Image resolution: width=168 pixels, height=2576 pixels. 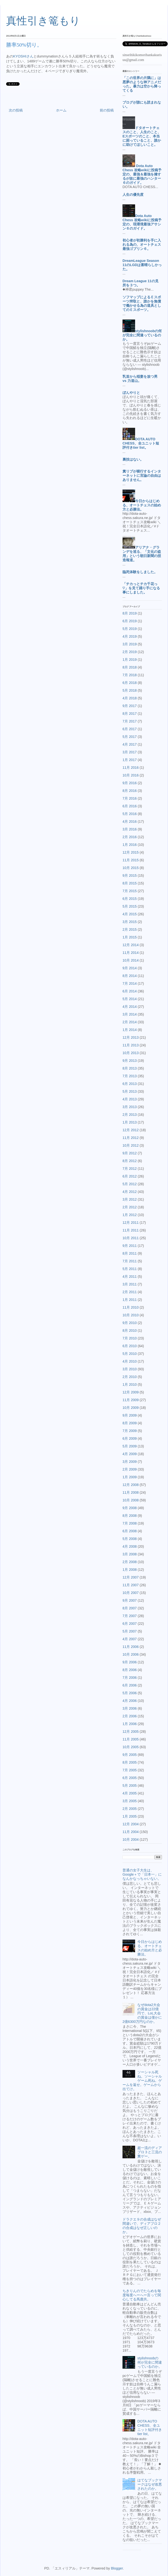 I want to click on 今日からはじめる、オートチェスの始め方と必勝法。, so click(x=141, y=505).